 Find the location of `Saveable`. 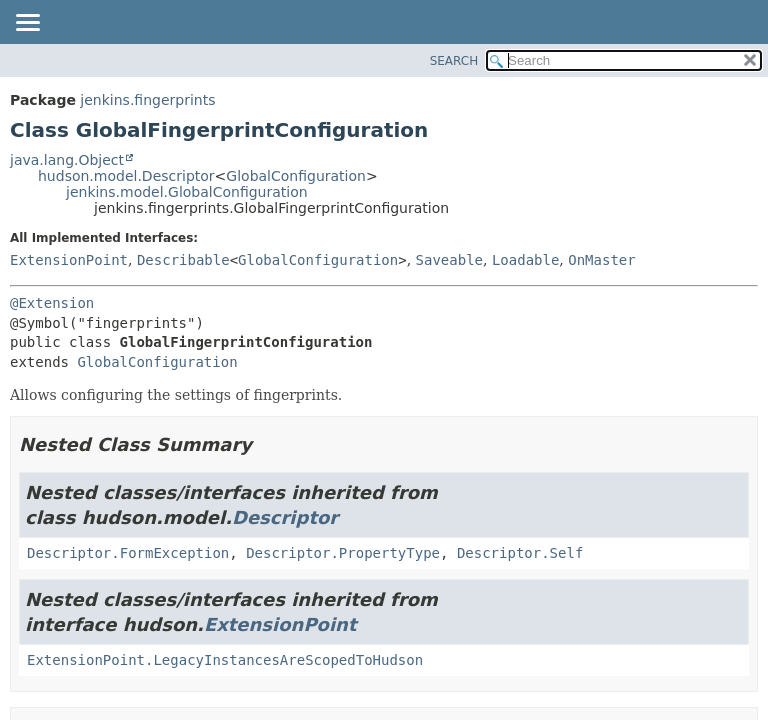

Saveable is located at coordinates (449, 260).